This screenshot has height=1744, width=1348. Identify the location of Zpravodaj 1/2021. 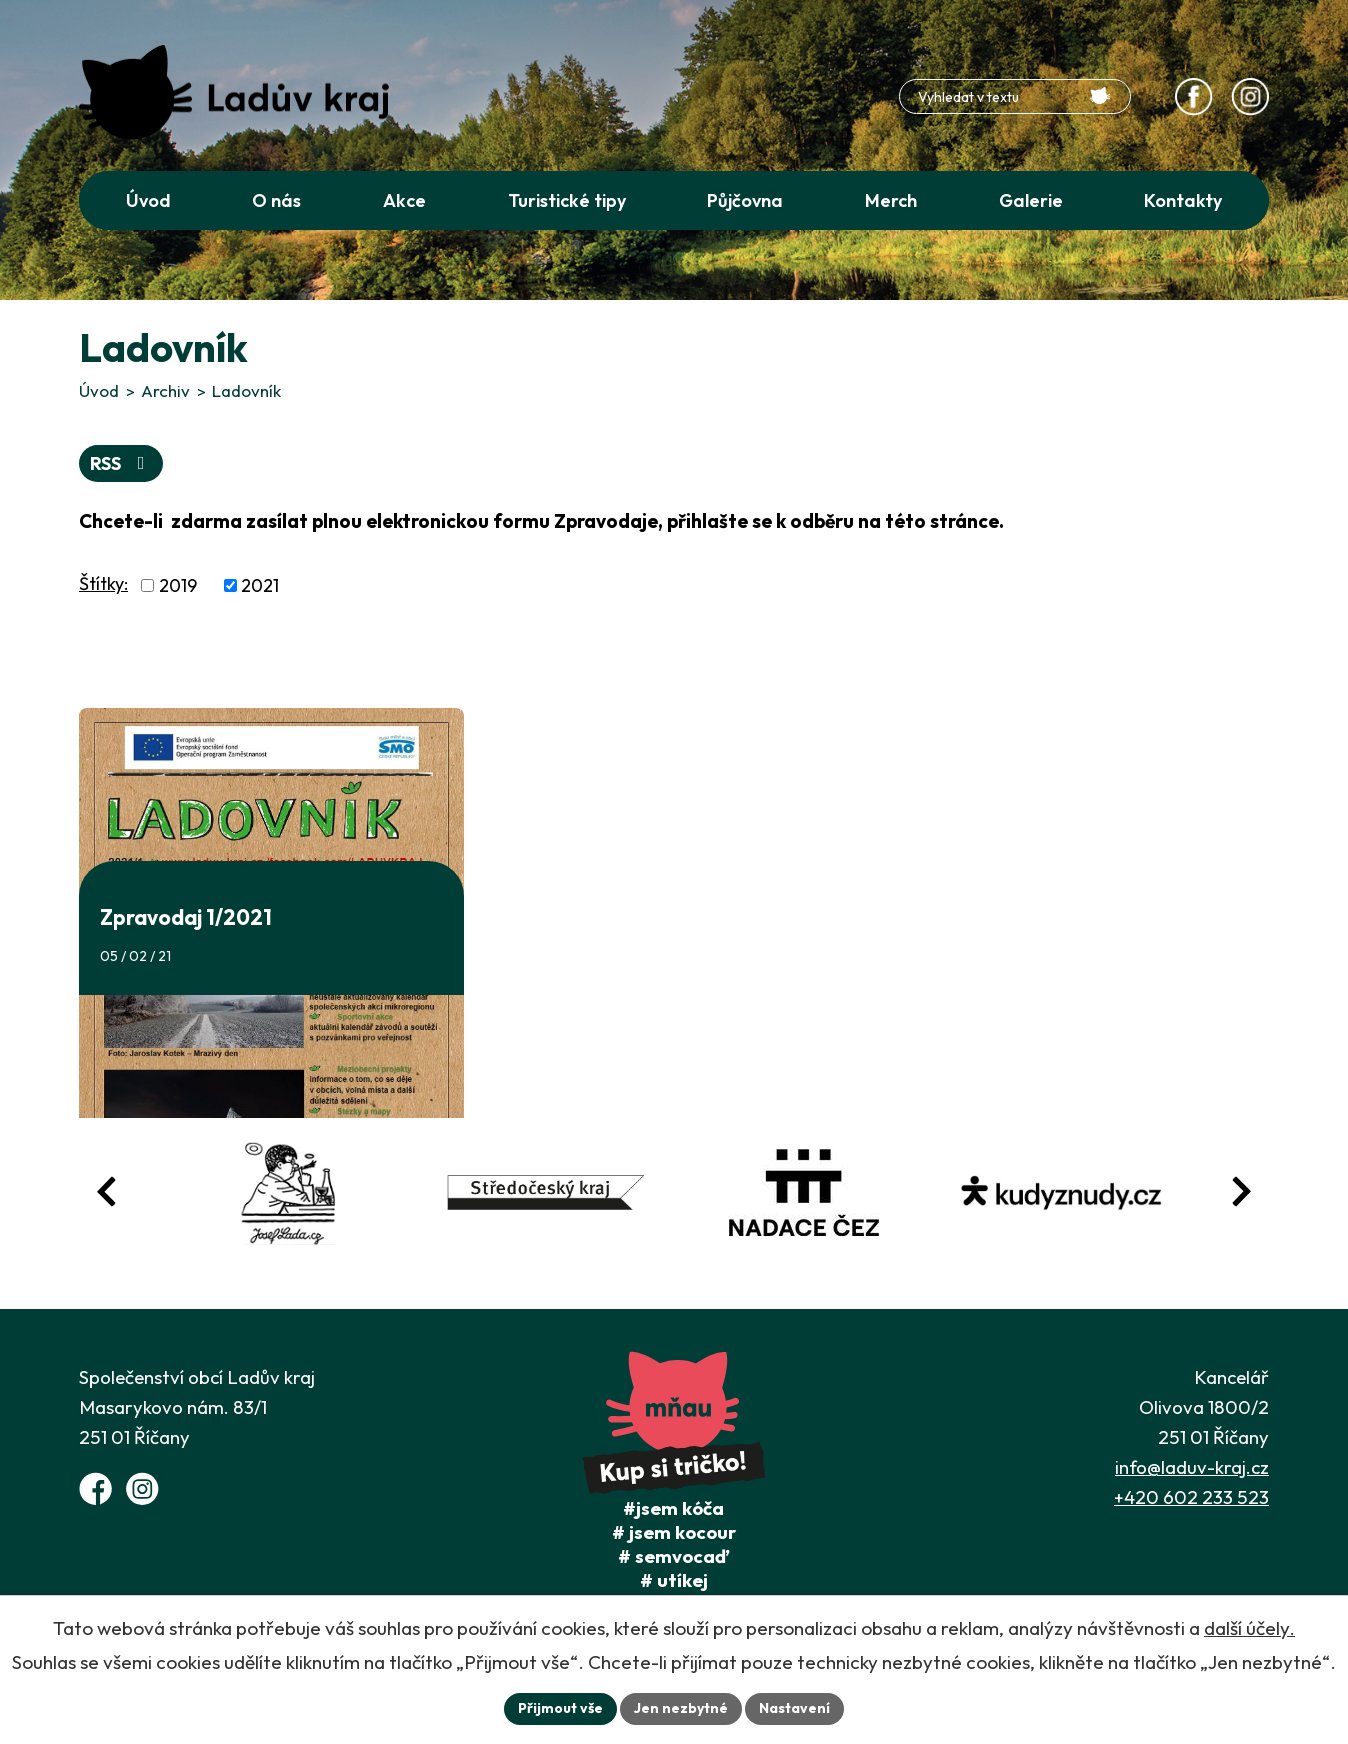
(186, 917).